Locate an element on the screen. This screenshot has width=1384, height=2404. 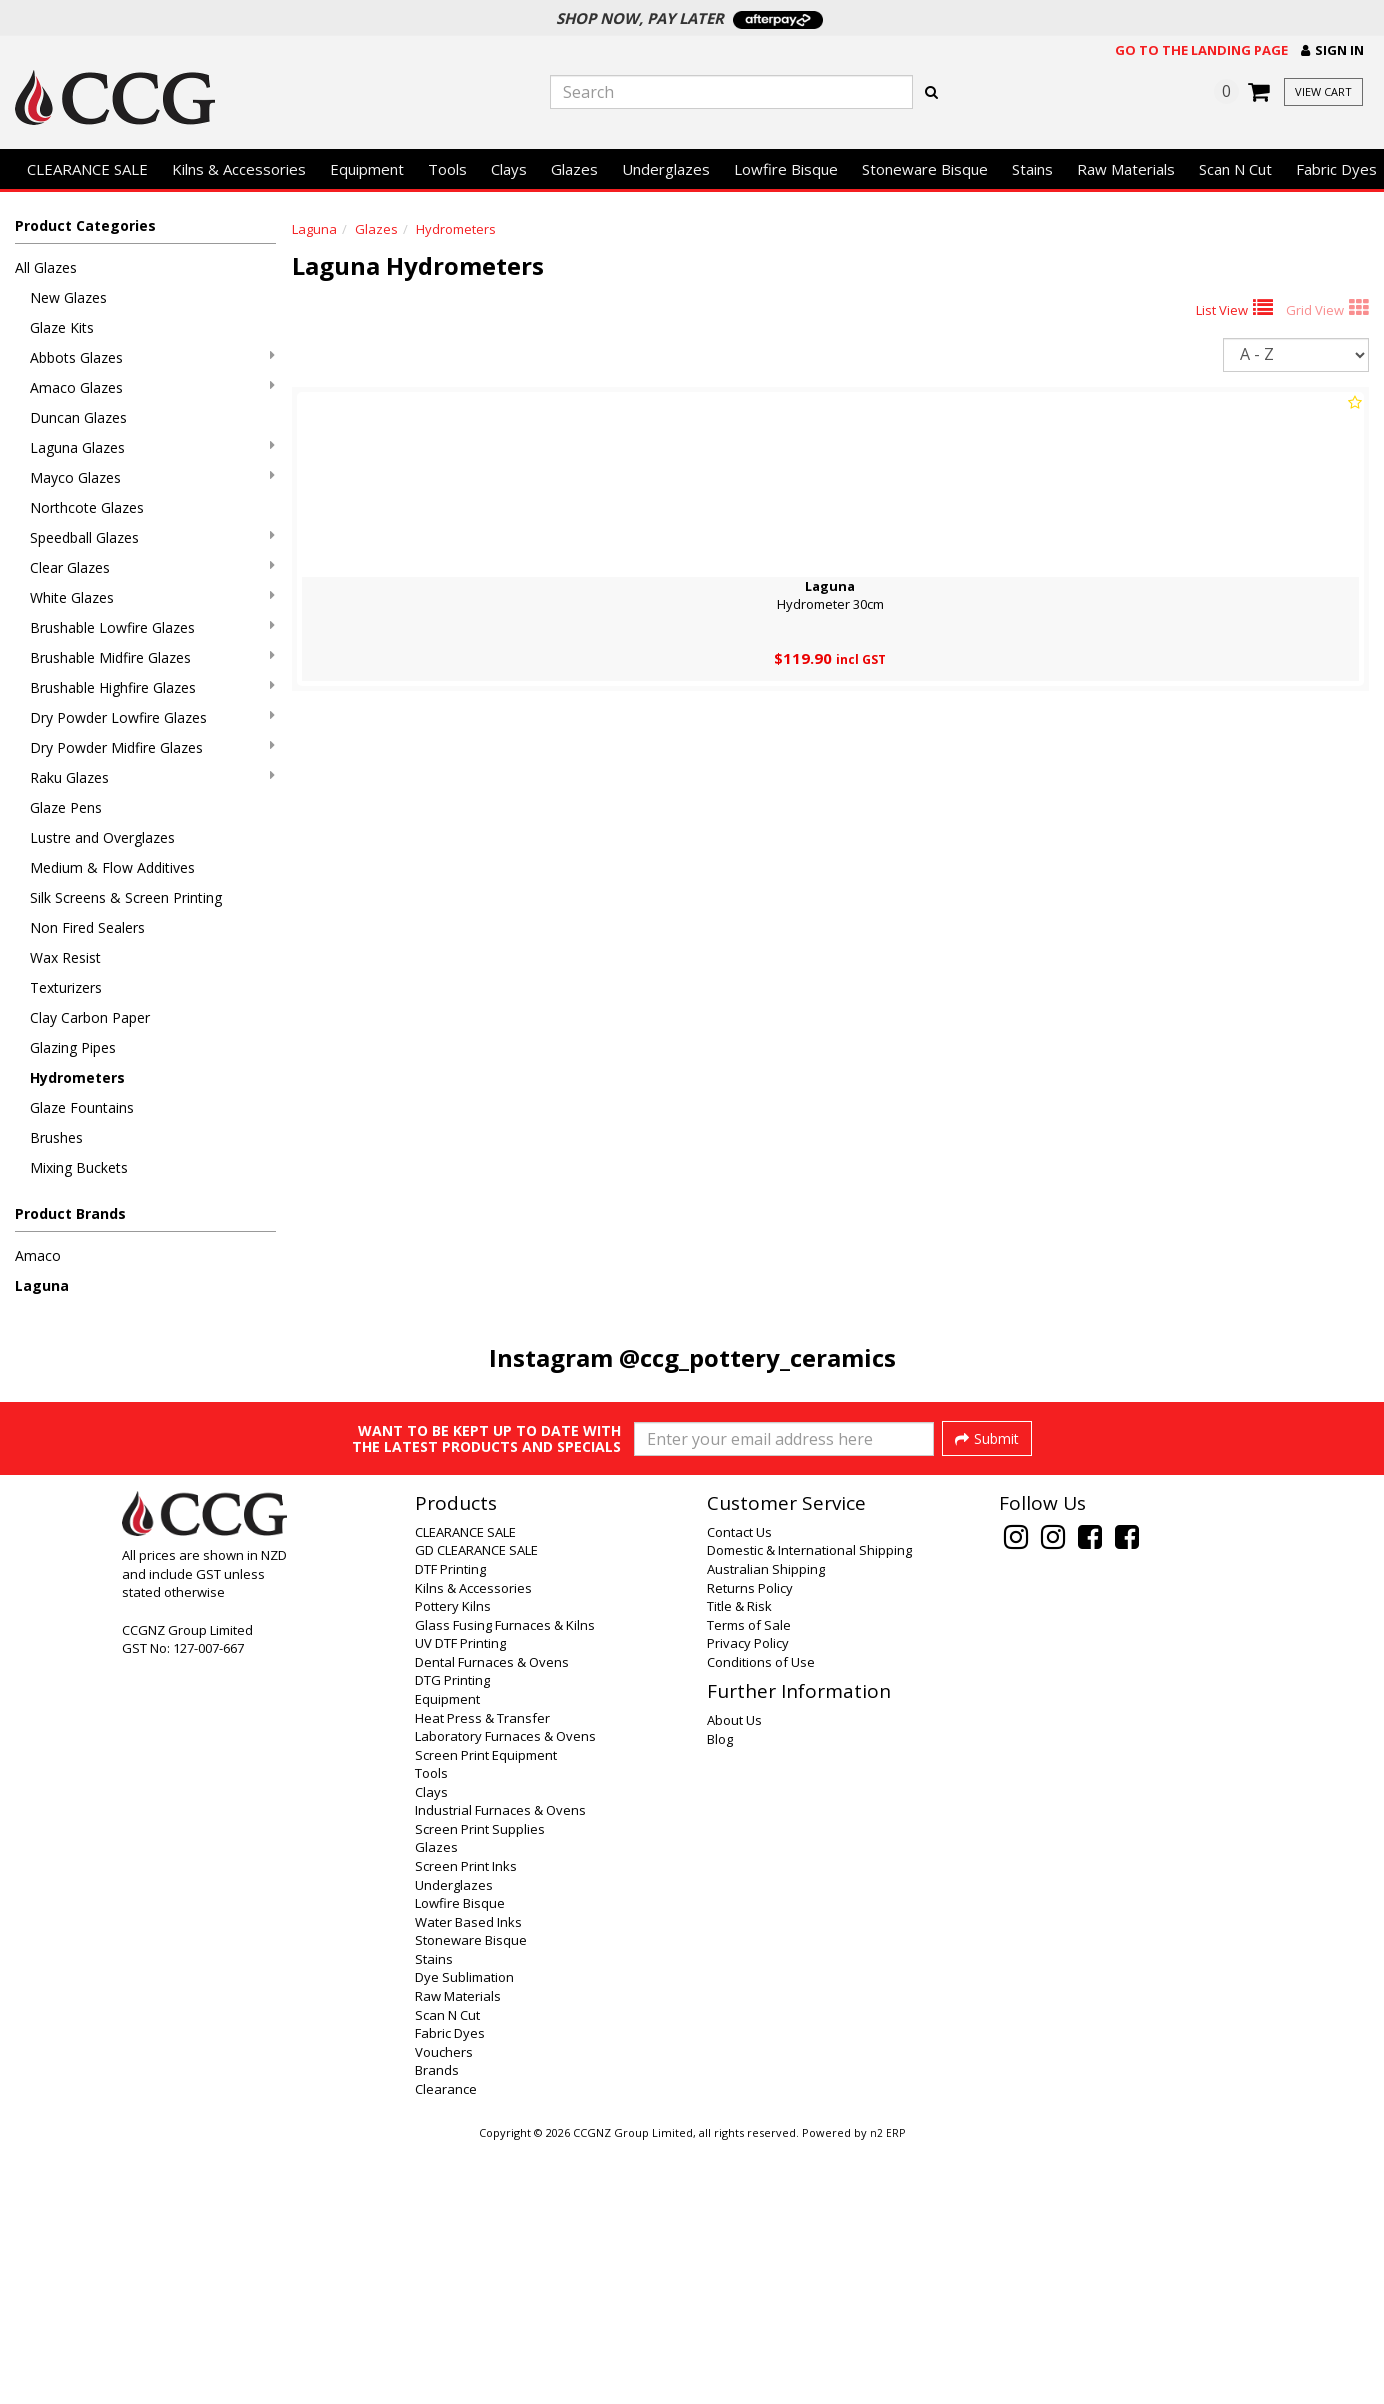
Equipment is located at coordinates (367, 169).